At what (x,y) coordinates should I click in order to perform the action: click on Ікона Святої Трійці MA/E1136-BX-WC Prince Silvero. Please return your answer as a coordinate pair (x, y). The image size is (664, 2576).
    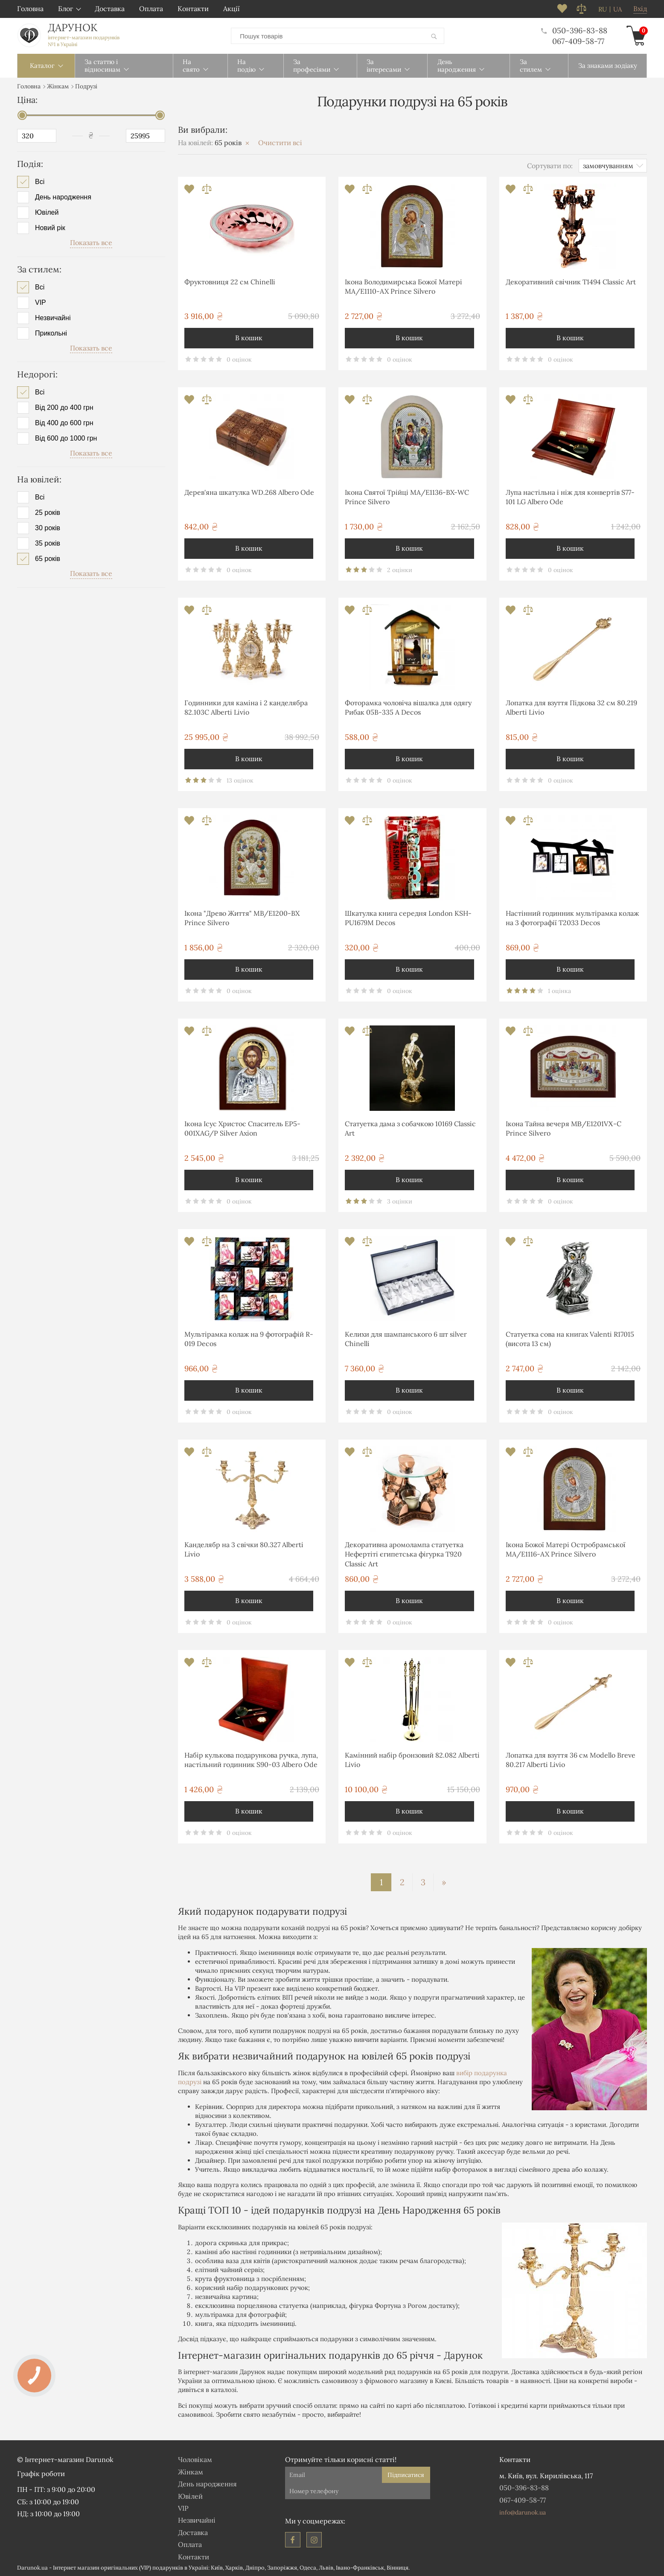
    Looking at the image, I should click on (407, 496).